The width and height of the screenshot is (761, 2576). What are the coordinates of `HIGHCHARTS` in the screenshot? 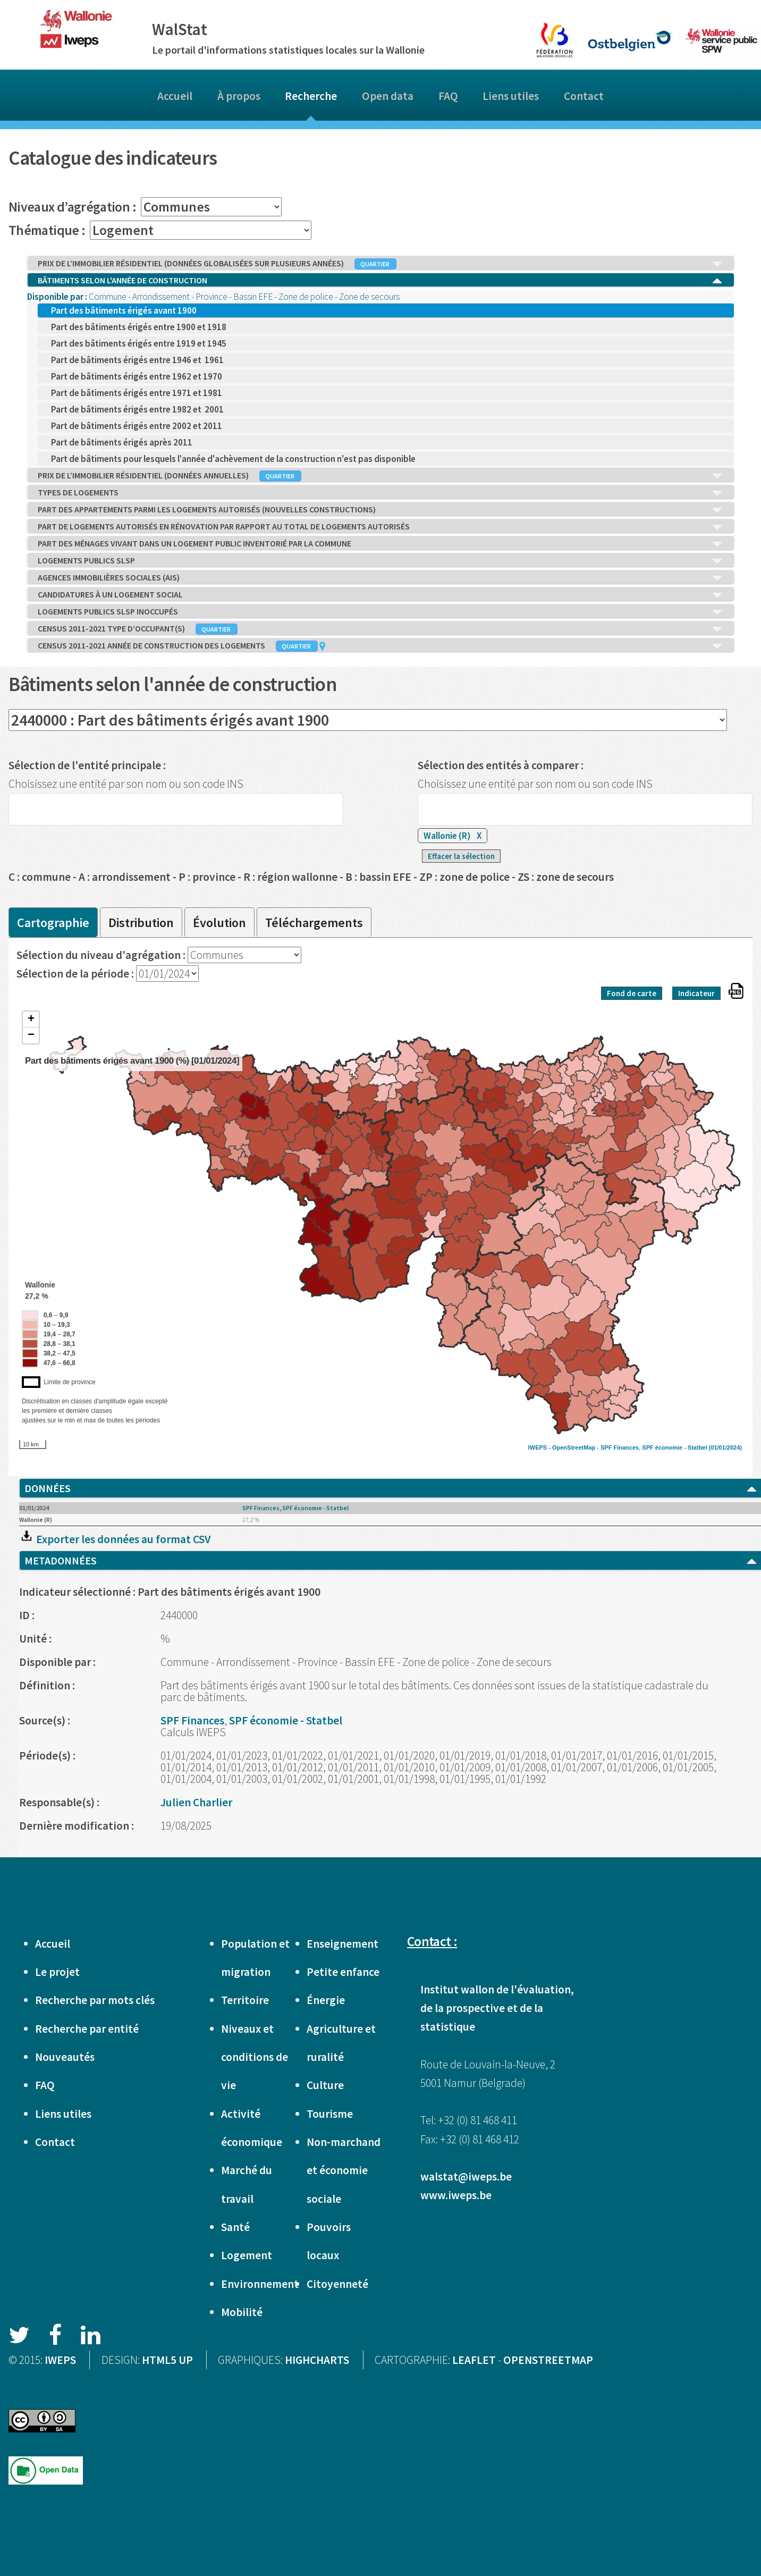 It's located at (317, 2360).